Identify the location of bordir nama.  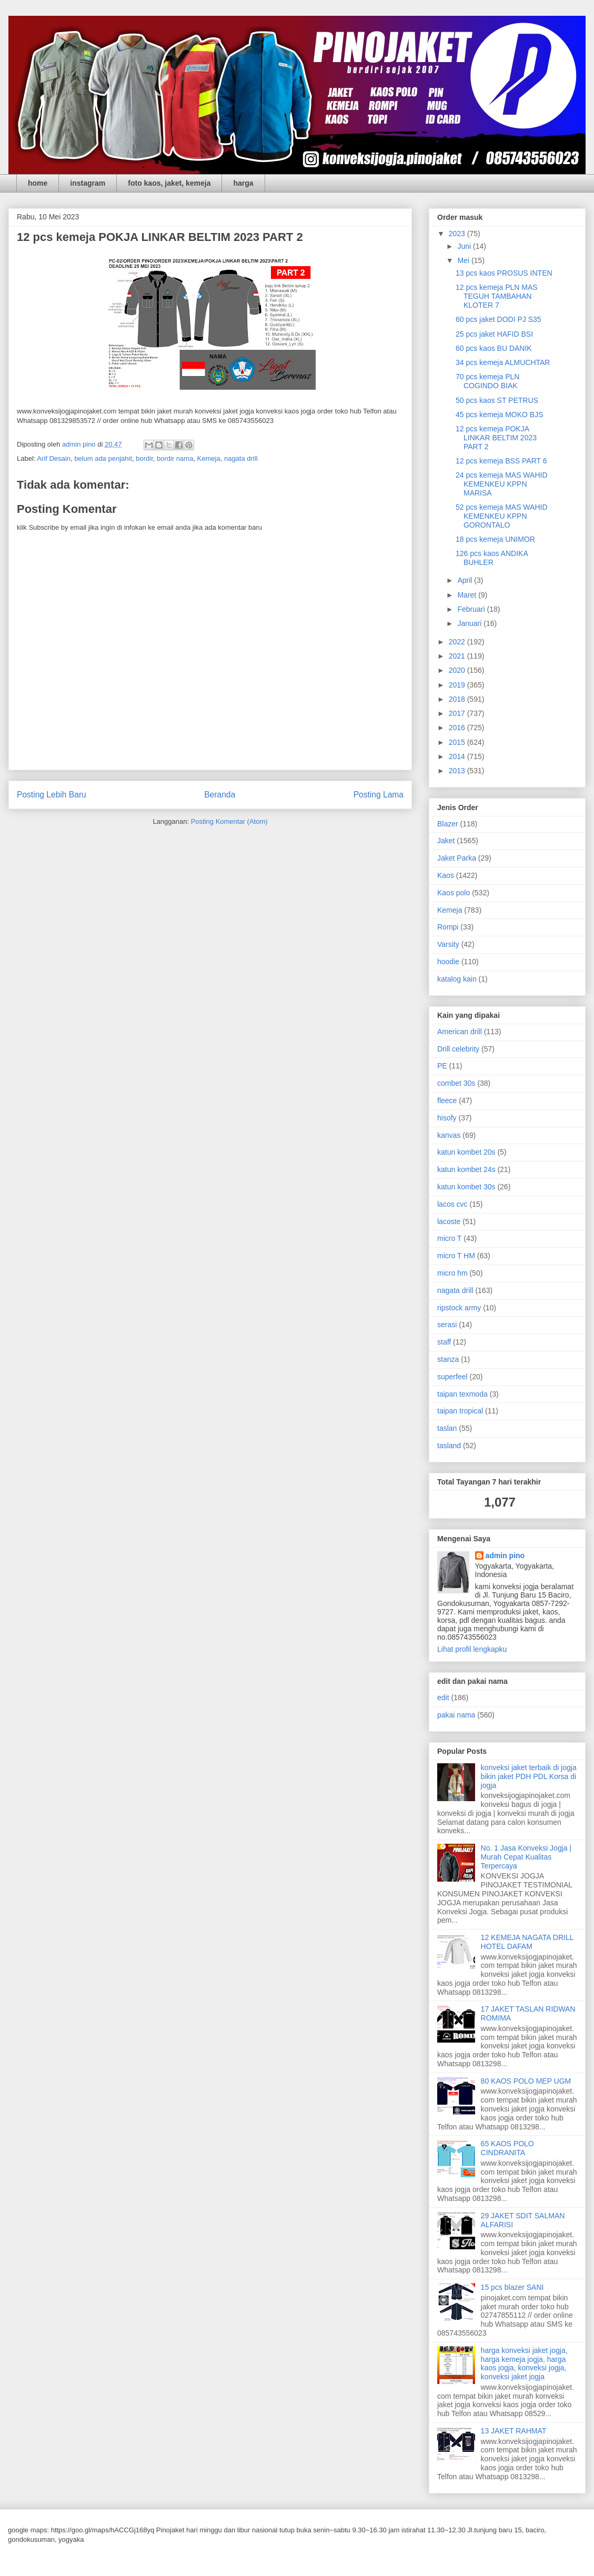
(175, 458).